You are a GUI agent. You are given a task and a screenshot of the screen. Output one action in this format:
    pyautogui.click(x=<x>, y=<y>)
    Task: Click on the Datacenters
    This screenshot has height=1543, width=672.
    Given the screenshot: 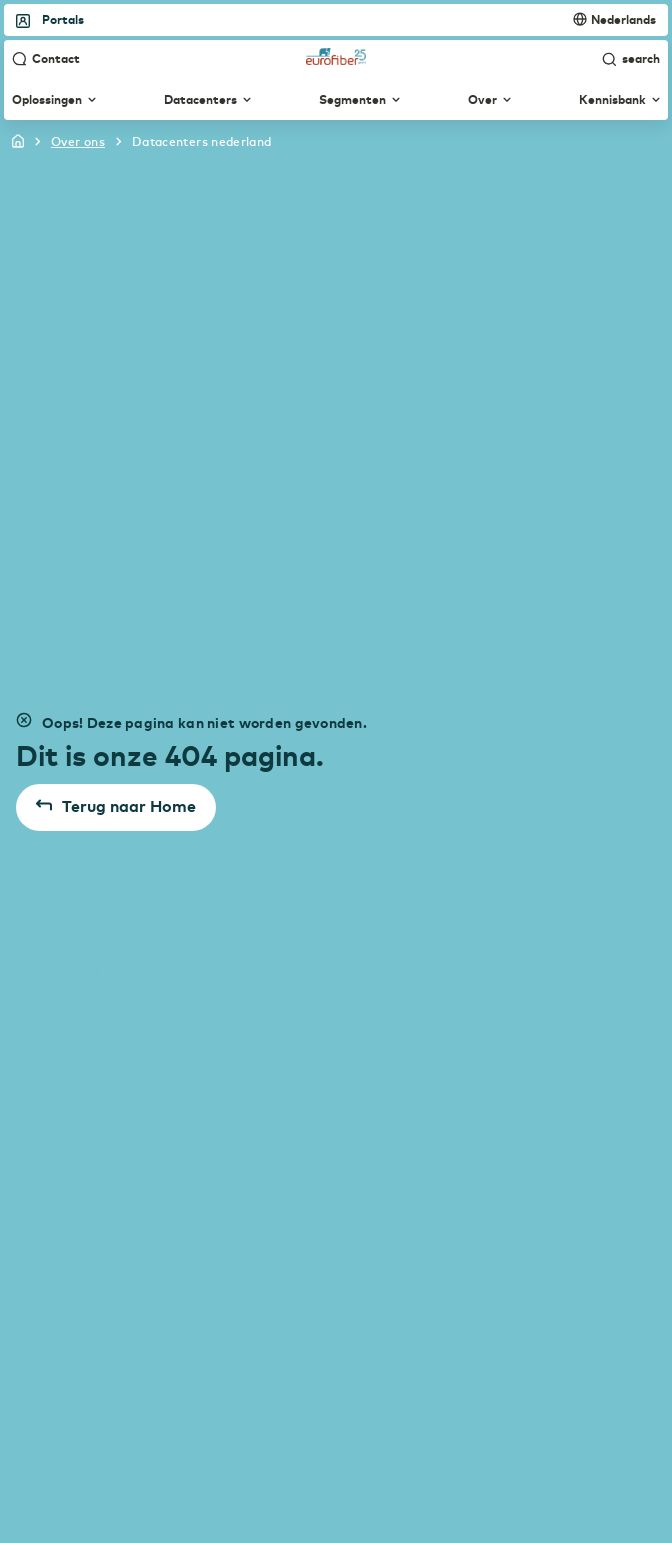 What is the action you would take?
    pyautogui.click(x=207, y=100)
    